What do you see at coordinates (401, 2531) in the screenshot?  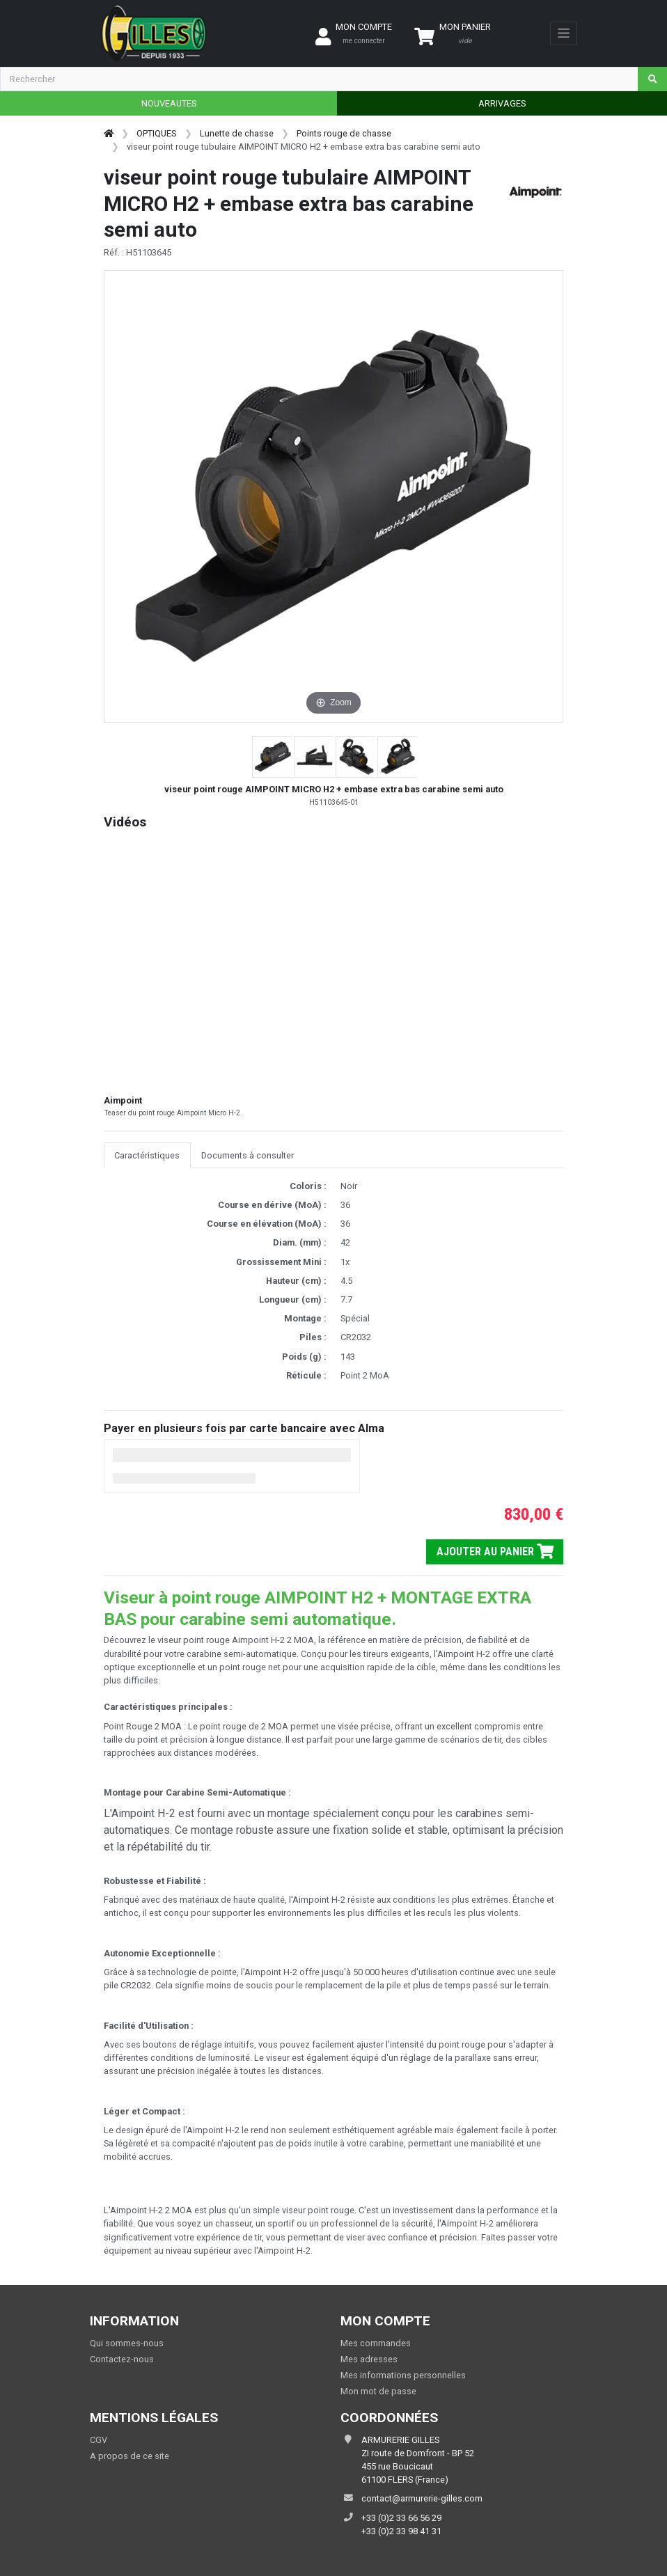 I see `+33 (0)2 33 98 41 31` at bounding box center [401, 2531].